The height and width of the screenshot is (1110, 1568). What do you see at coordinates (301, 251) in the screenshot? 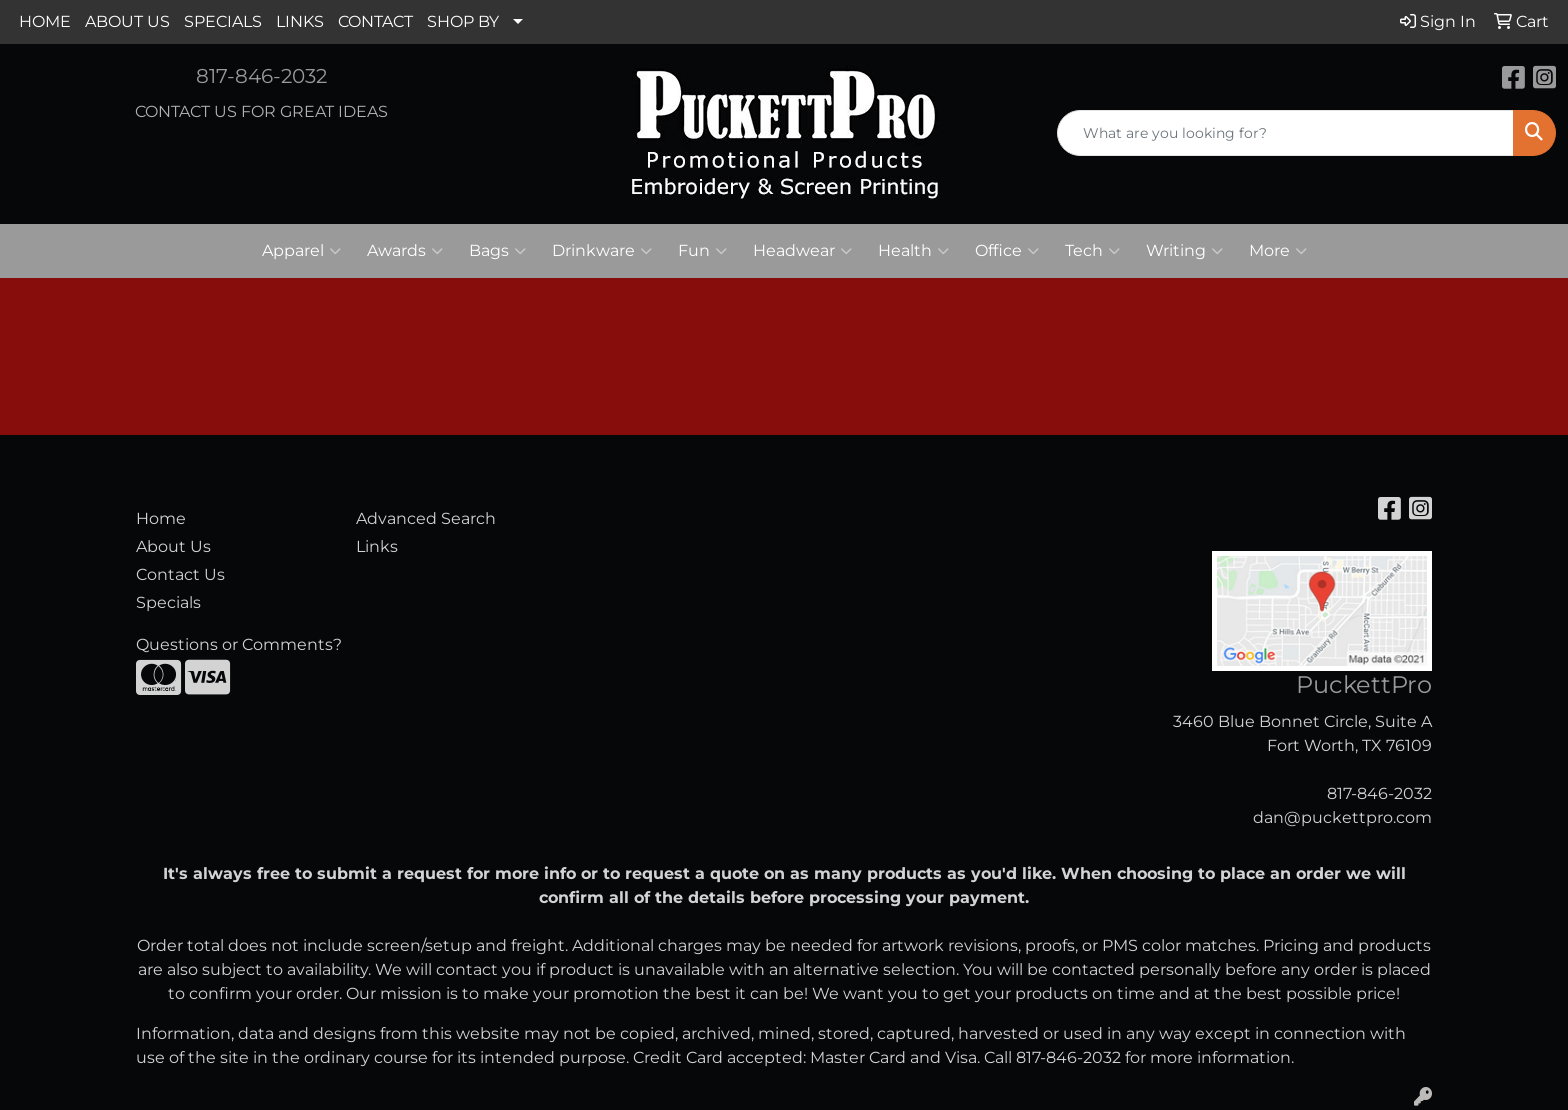
I see `Apparel` at bounding box center [301, 251].